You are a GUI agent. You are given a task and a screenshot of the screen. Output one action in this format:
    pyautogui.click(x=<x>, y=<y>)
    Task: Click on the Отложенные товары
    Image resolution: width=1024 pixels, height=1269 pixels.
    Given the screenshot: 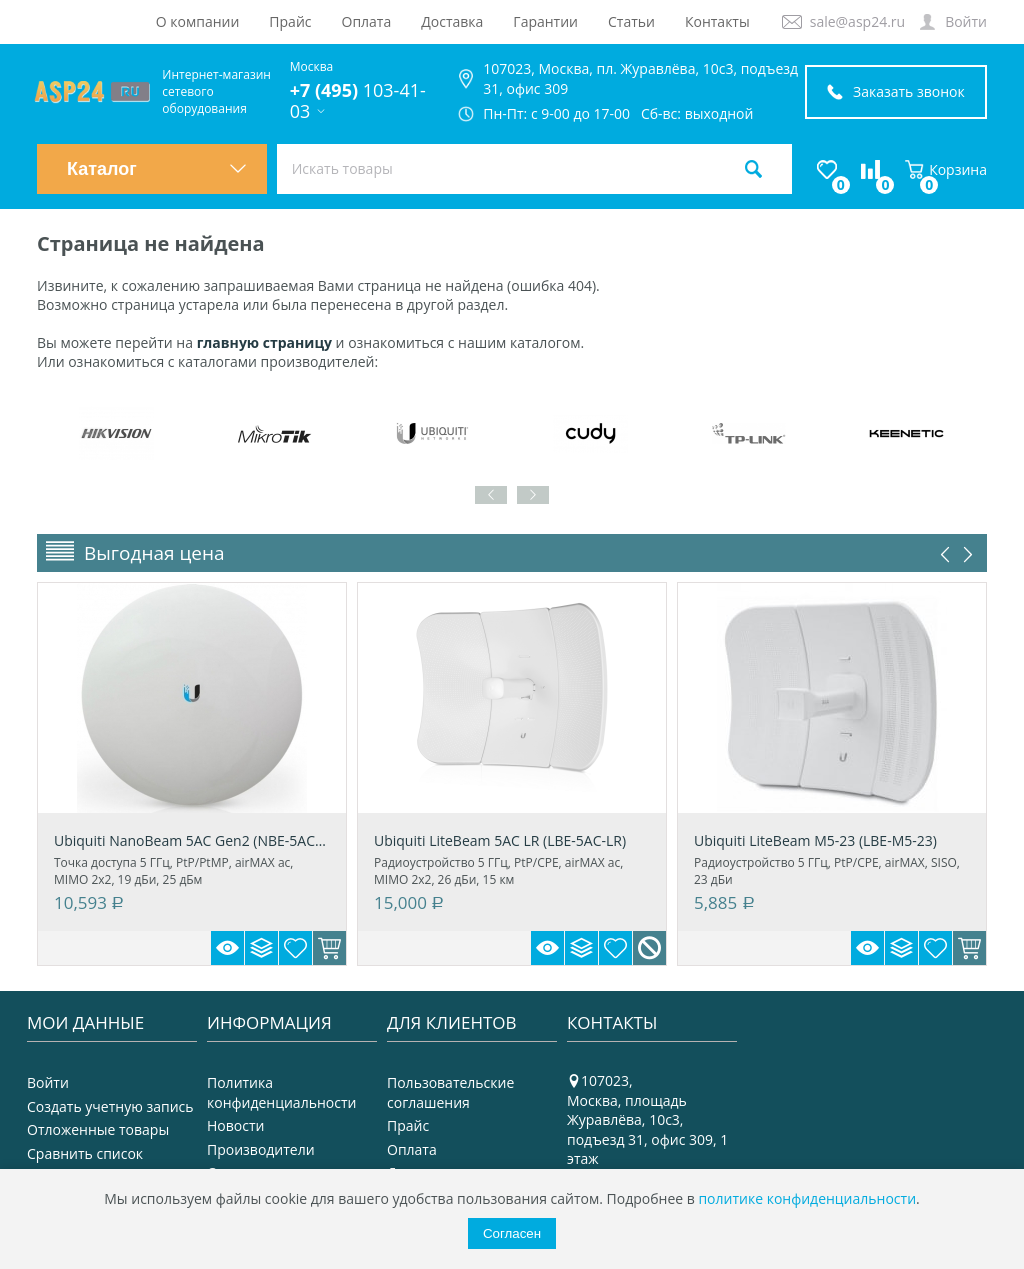 What is the action you would take?
    pyautogui.click(x=98, y=1129)
    